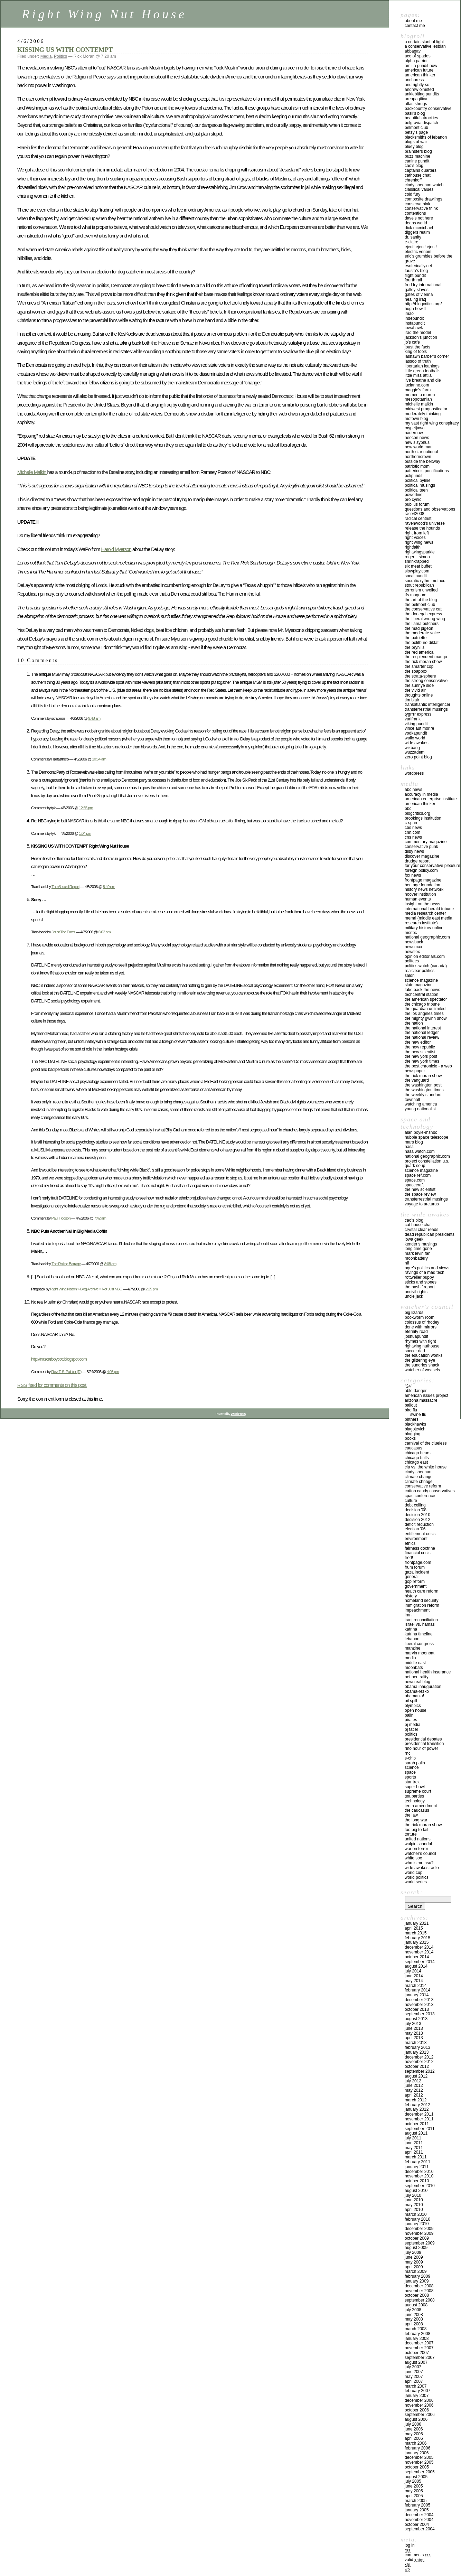 This screenshot has width=461, height=2576. Describe the element at coordinates (415, 1505) in the screenshot. I see `Debt ceiling` at that location.